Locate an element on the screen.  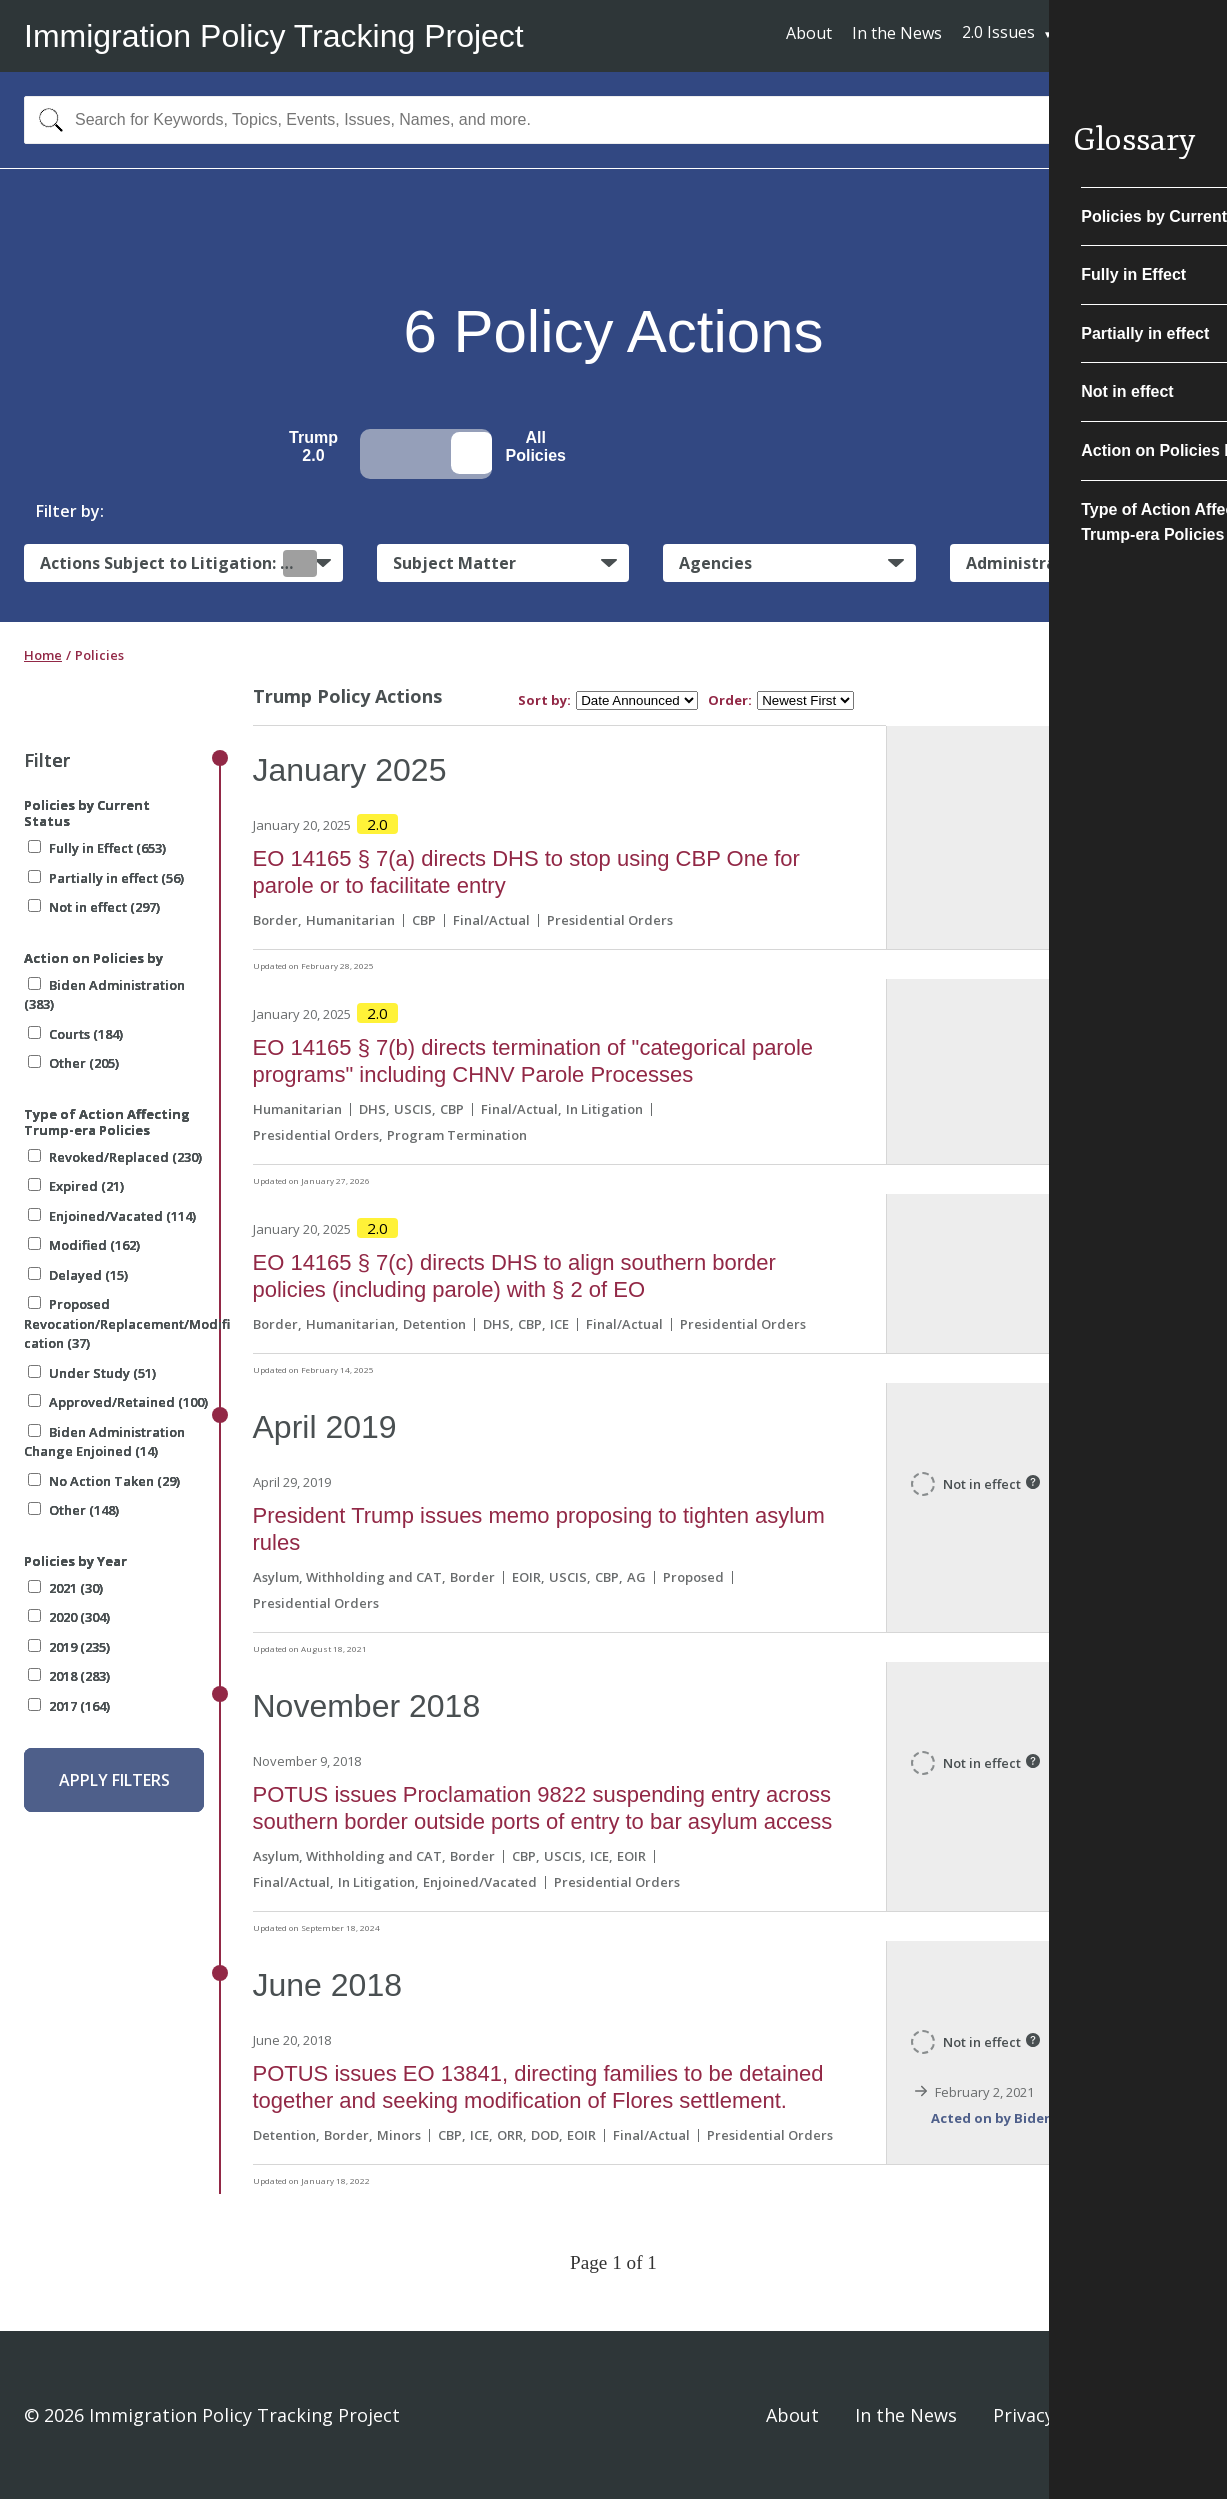
Approved/Retained (100) is located at coordinates (118, 1402).